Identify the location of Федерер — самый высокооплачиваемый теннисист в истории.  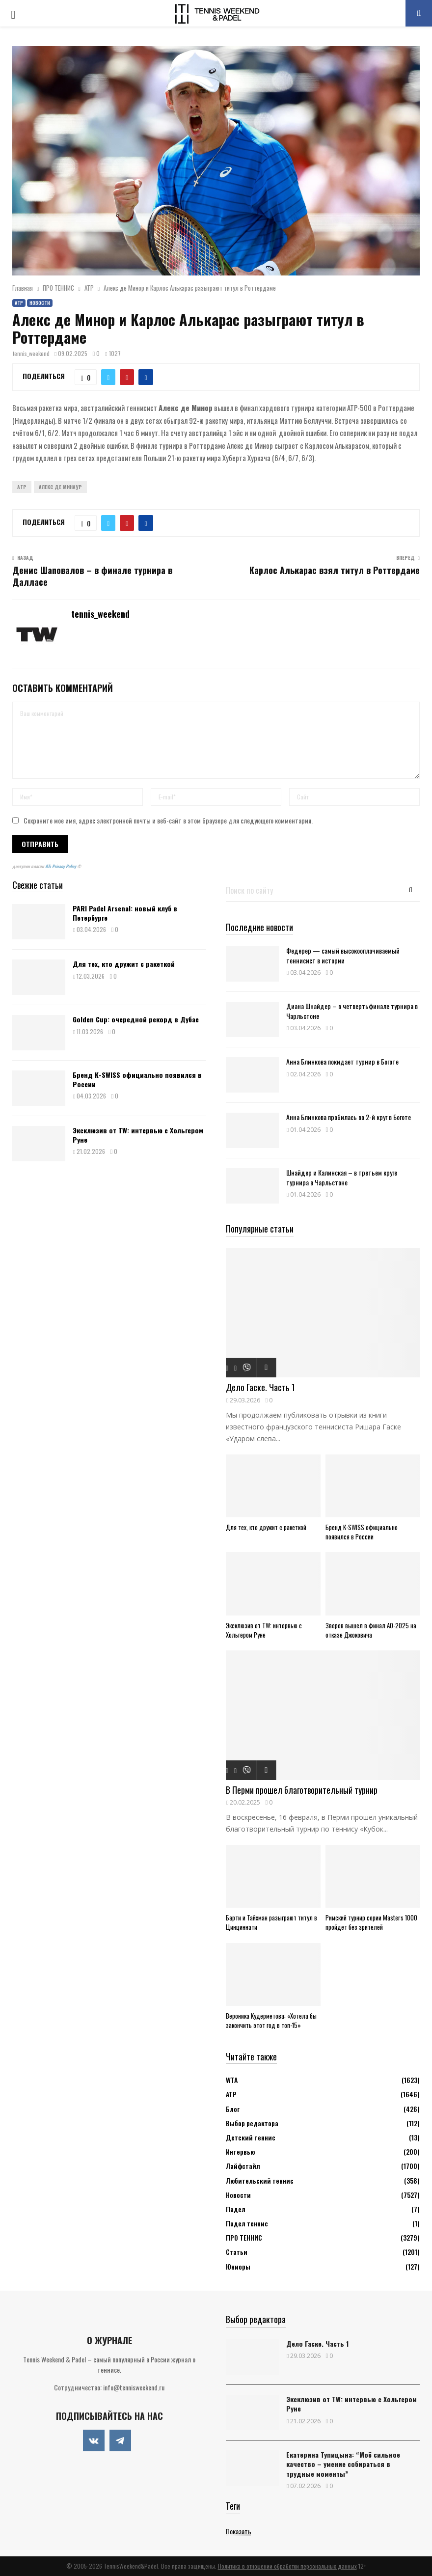
(343, 955).